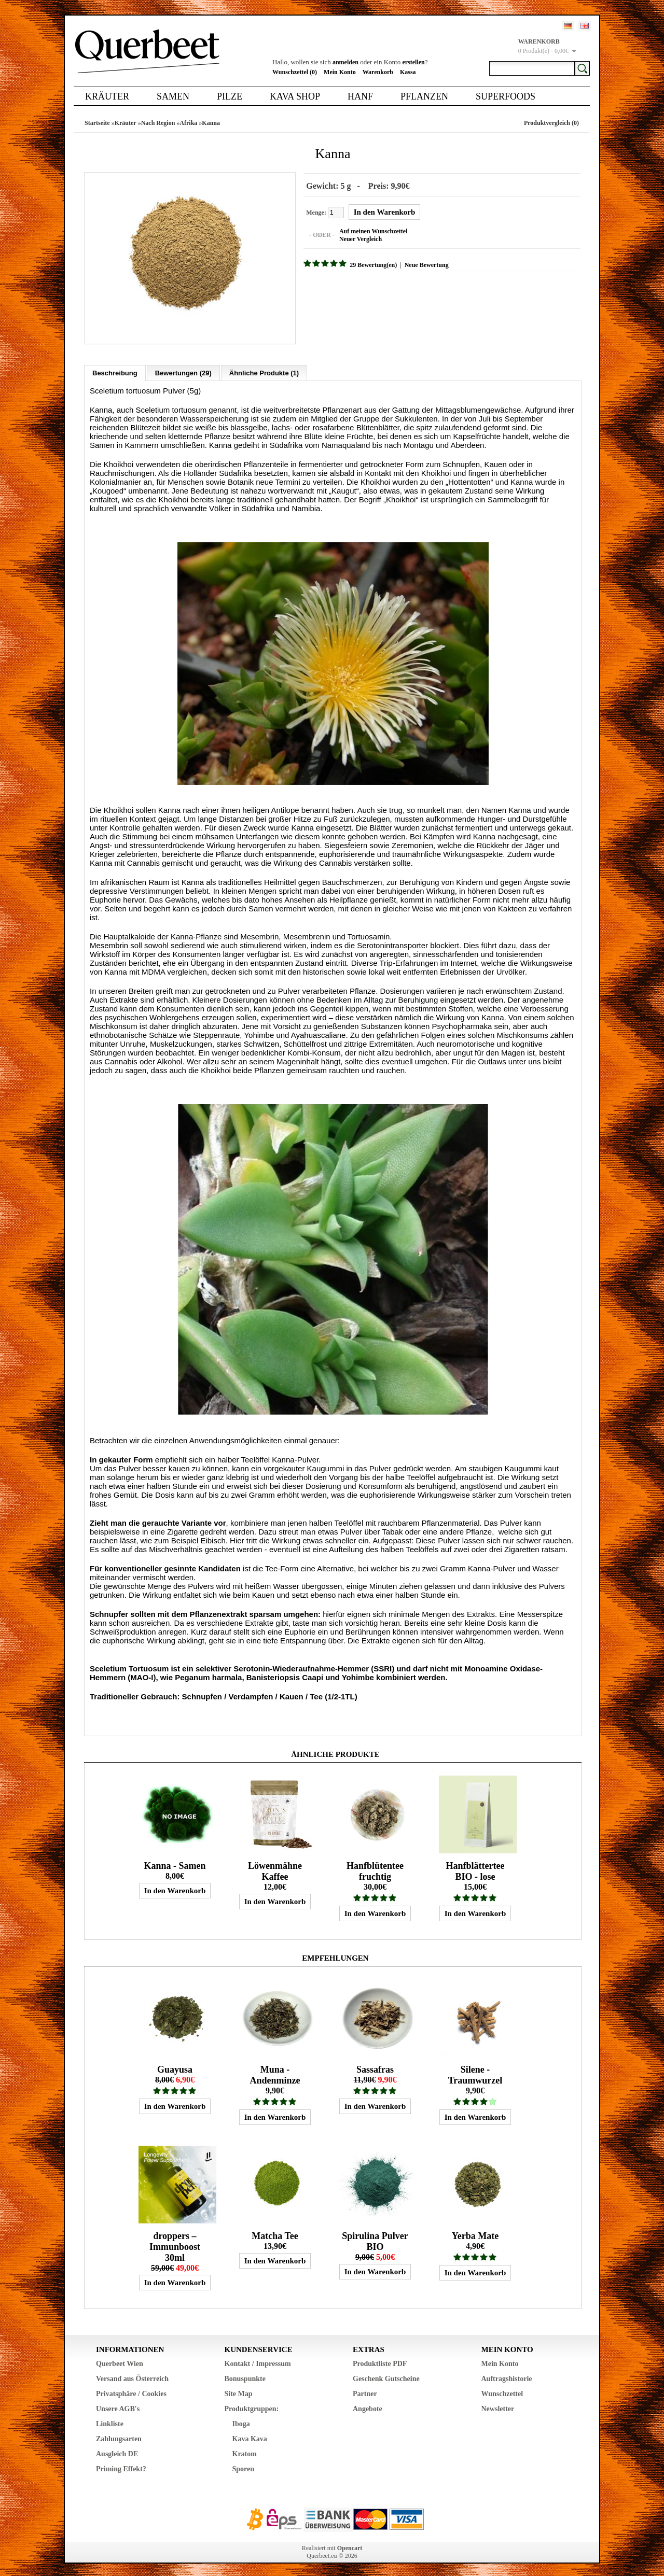 The width and height of the screenshot is (664, 2576). I want to click on Ähnliche Produkte (1), so click(264, 370).